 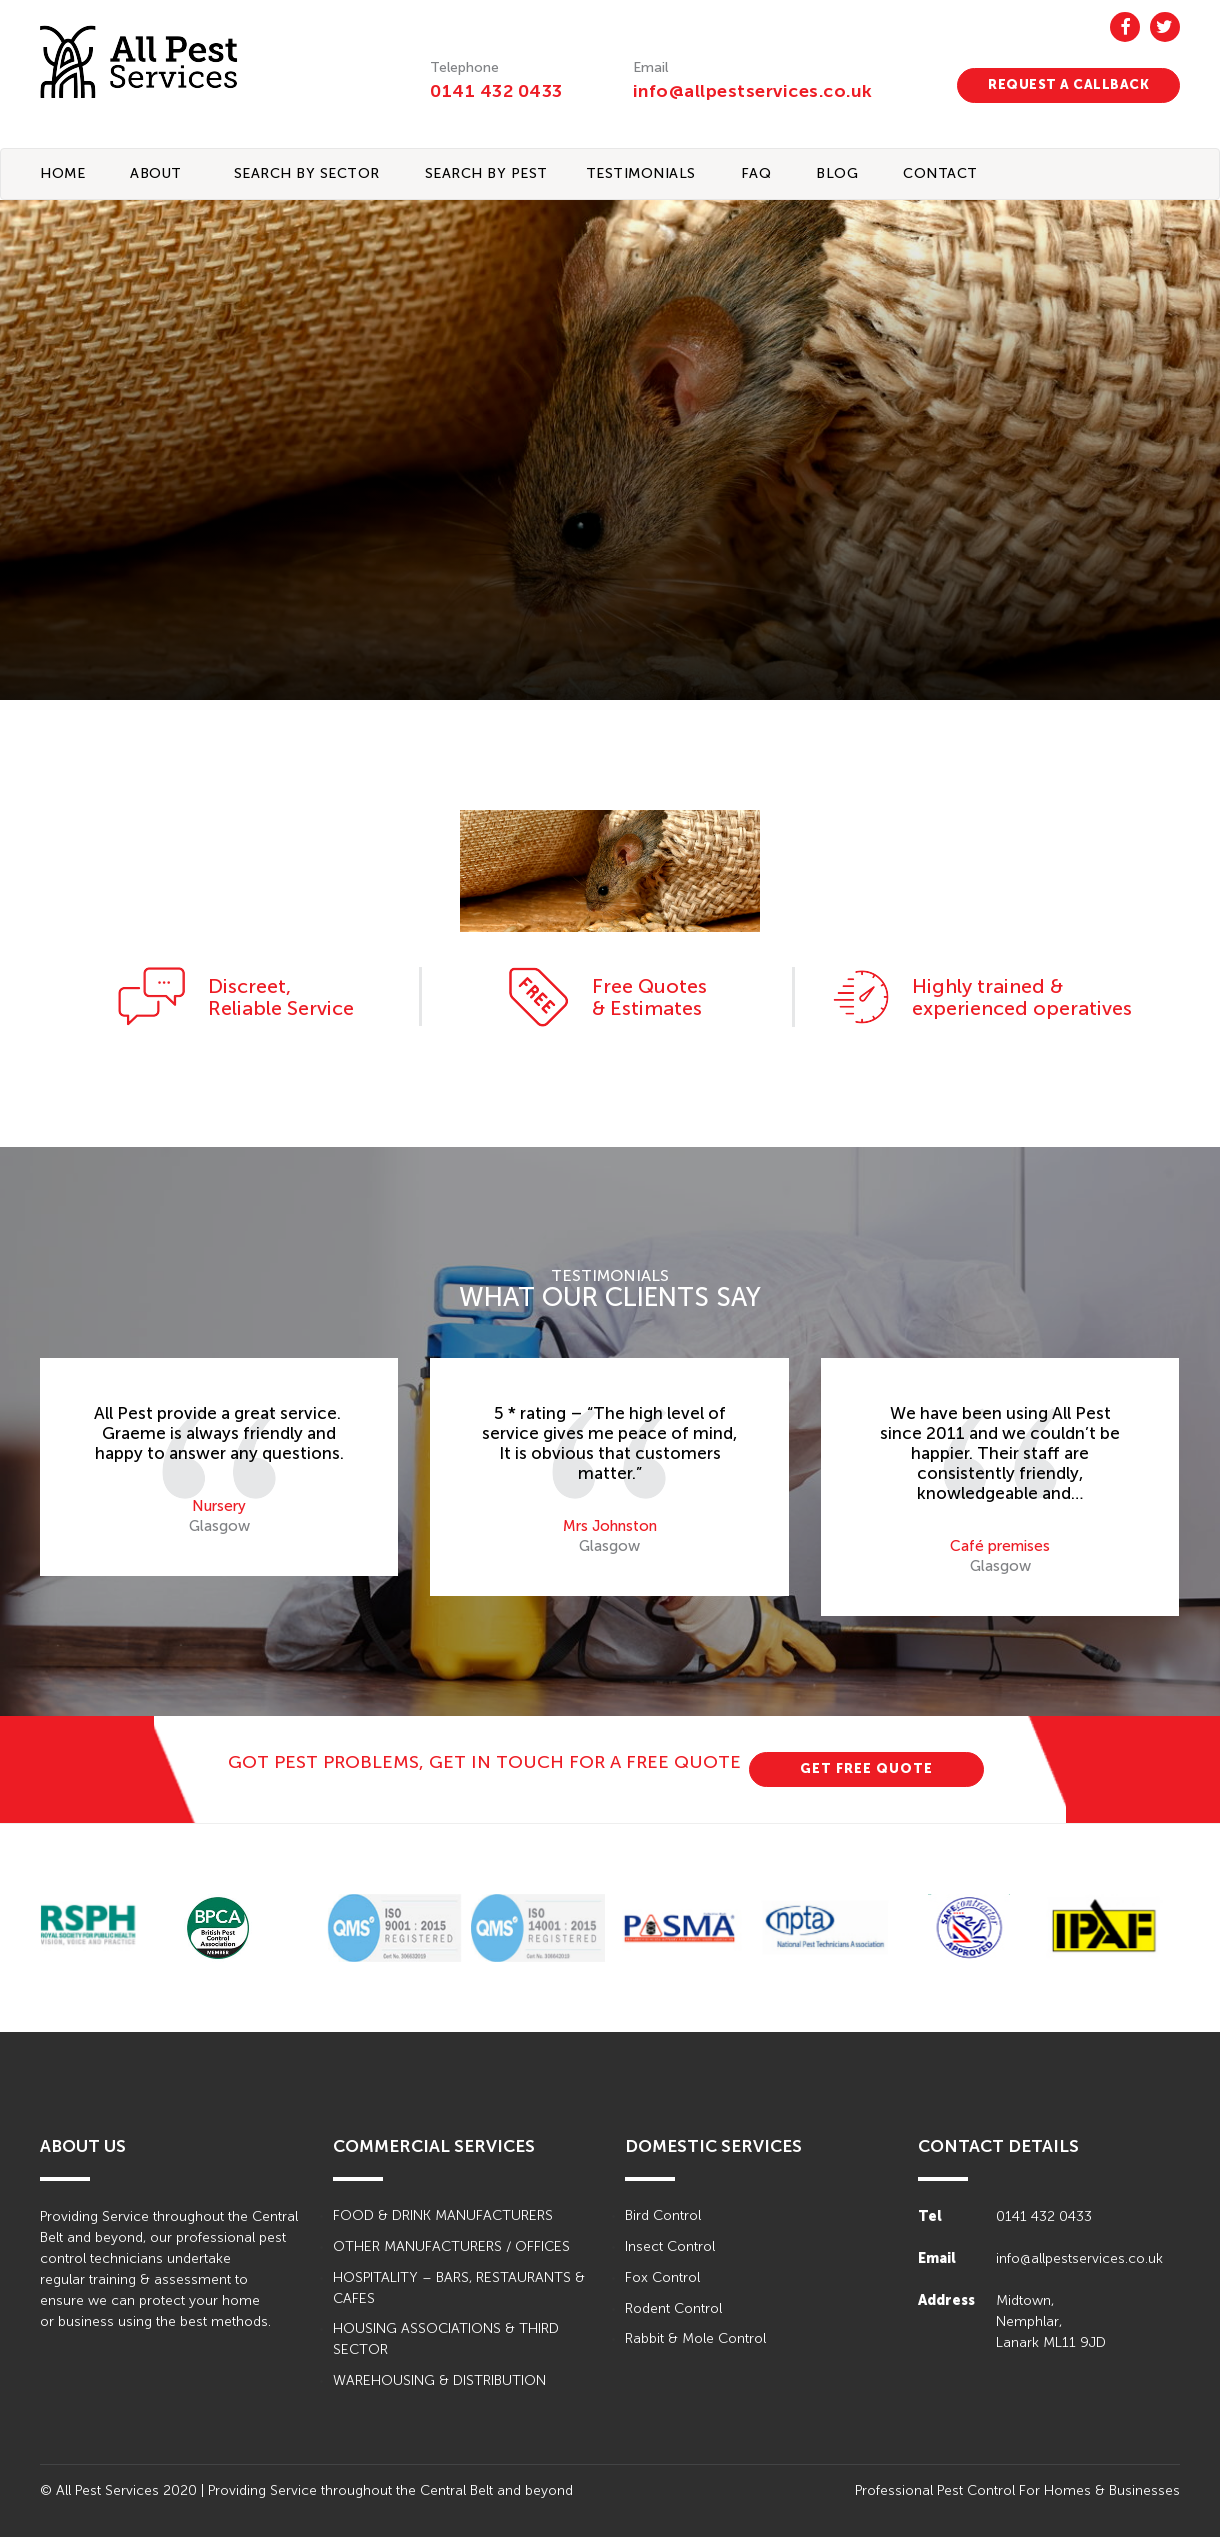 I want to click on About, so click(x=156, y=173).